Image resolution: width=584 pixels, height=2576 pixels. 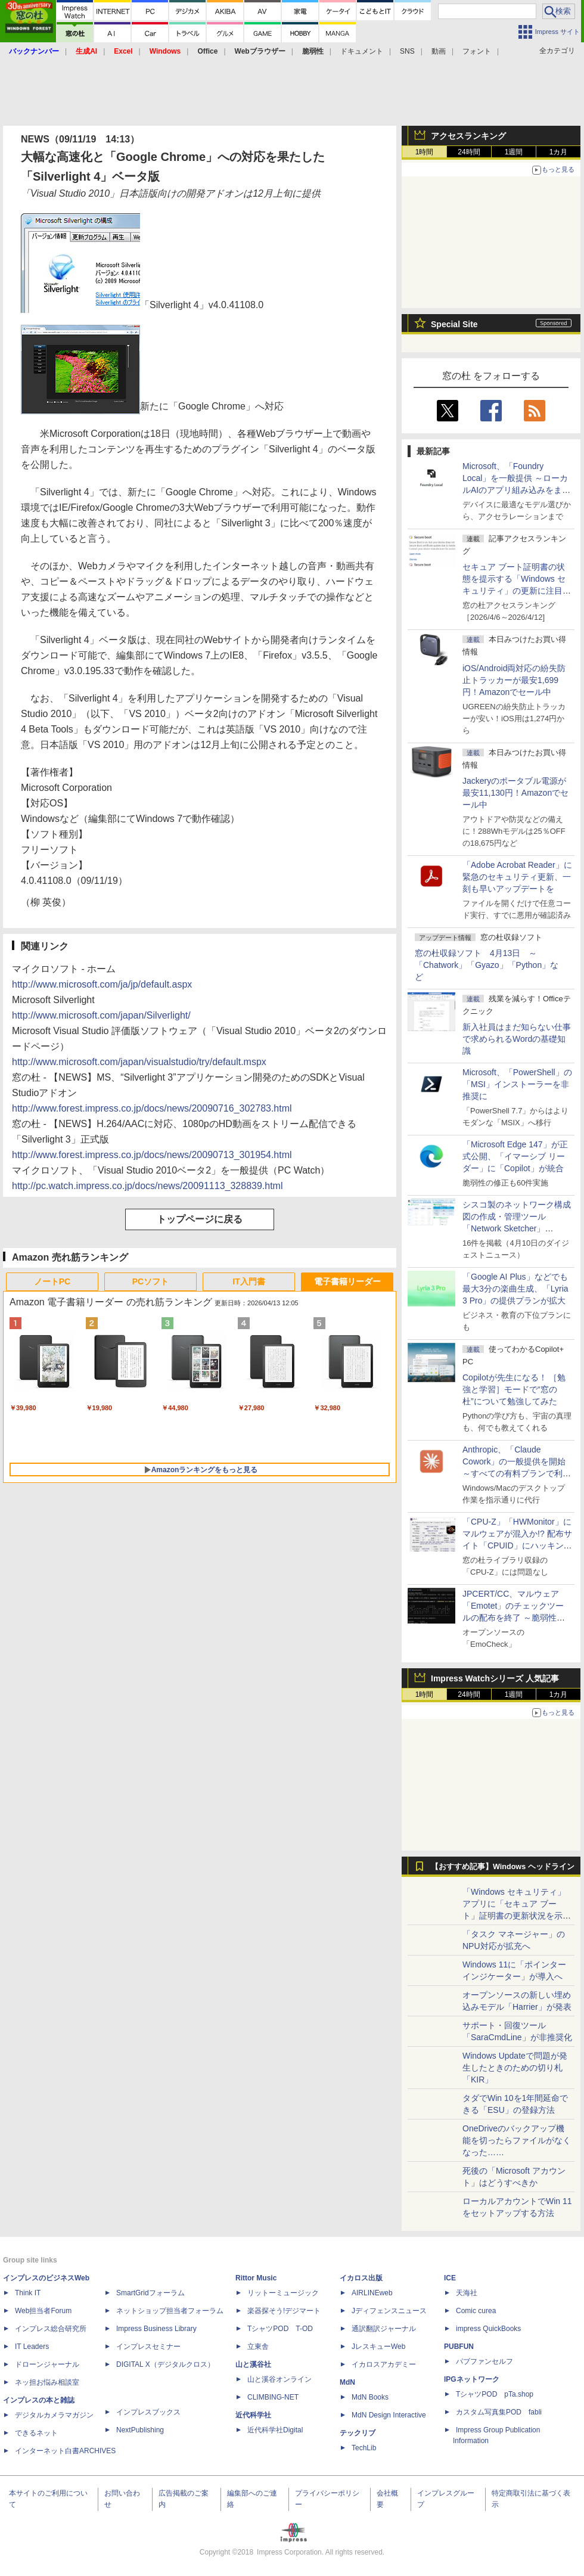 What do you see at coordinates (502, 1867) in the screenshot?
I see `【おすすめ記事】Windows ヘッドライン` at bounding box center [502, 1867].